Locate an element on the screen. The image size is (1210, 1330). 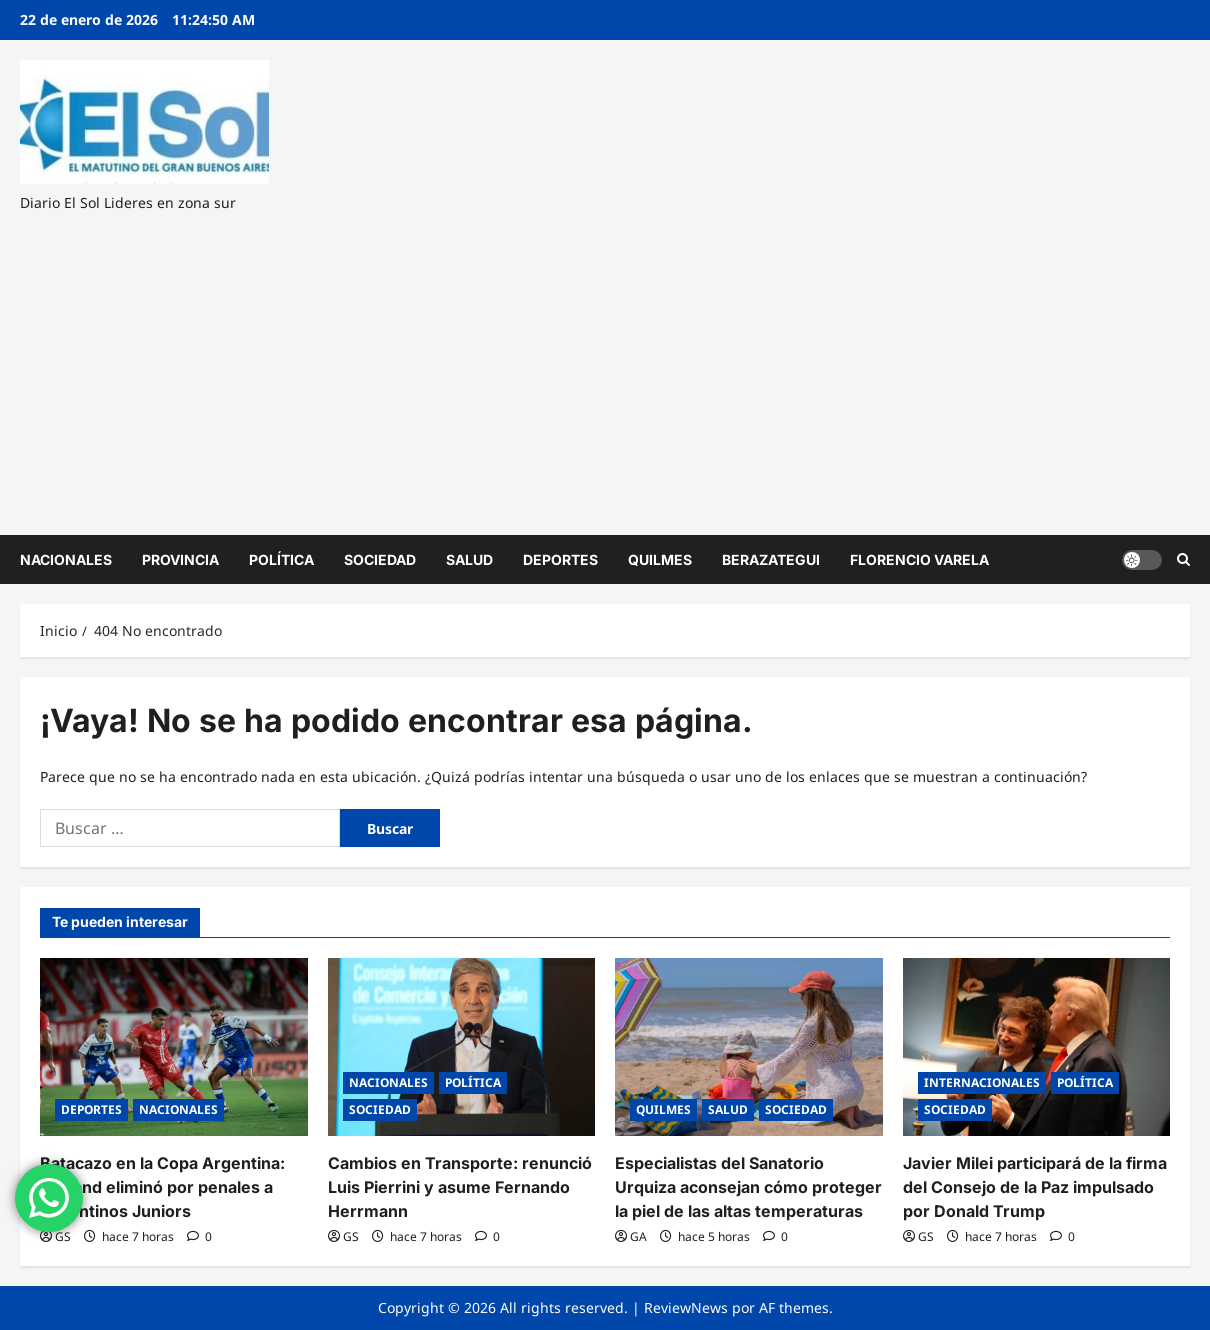
PROVINCIA is located at coordinates (180, 559).